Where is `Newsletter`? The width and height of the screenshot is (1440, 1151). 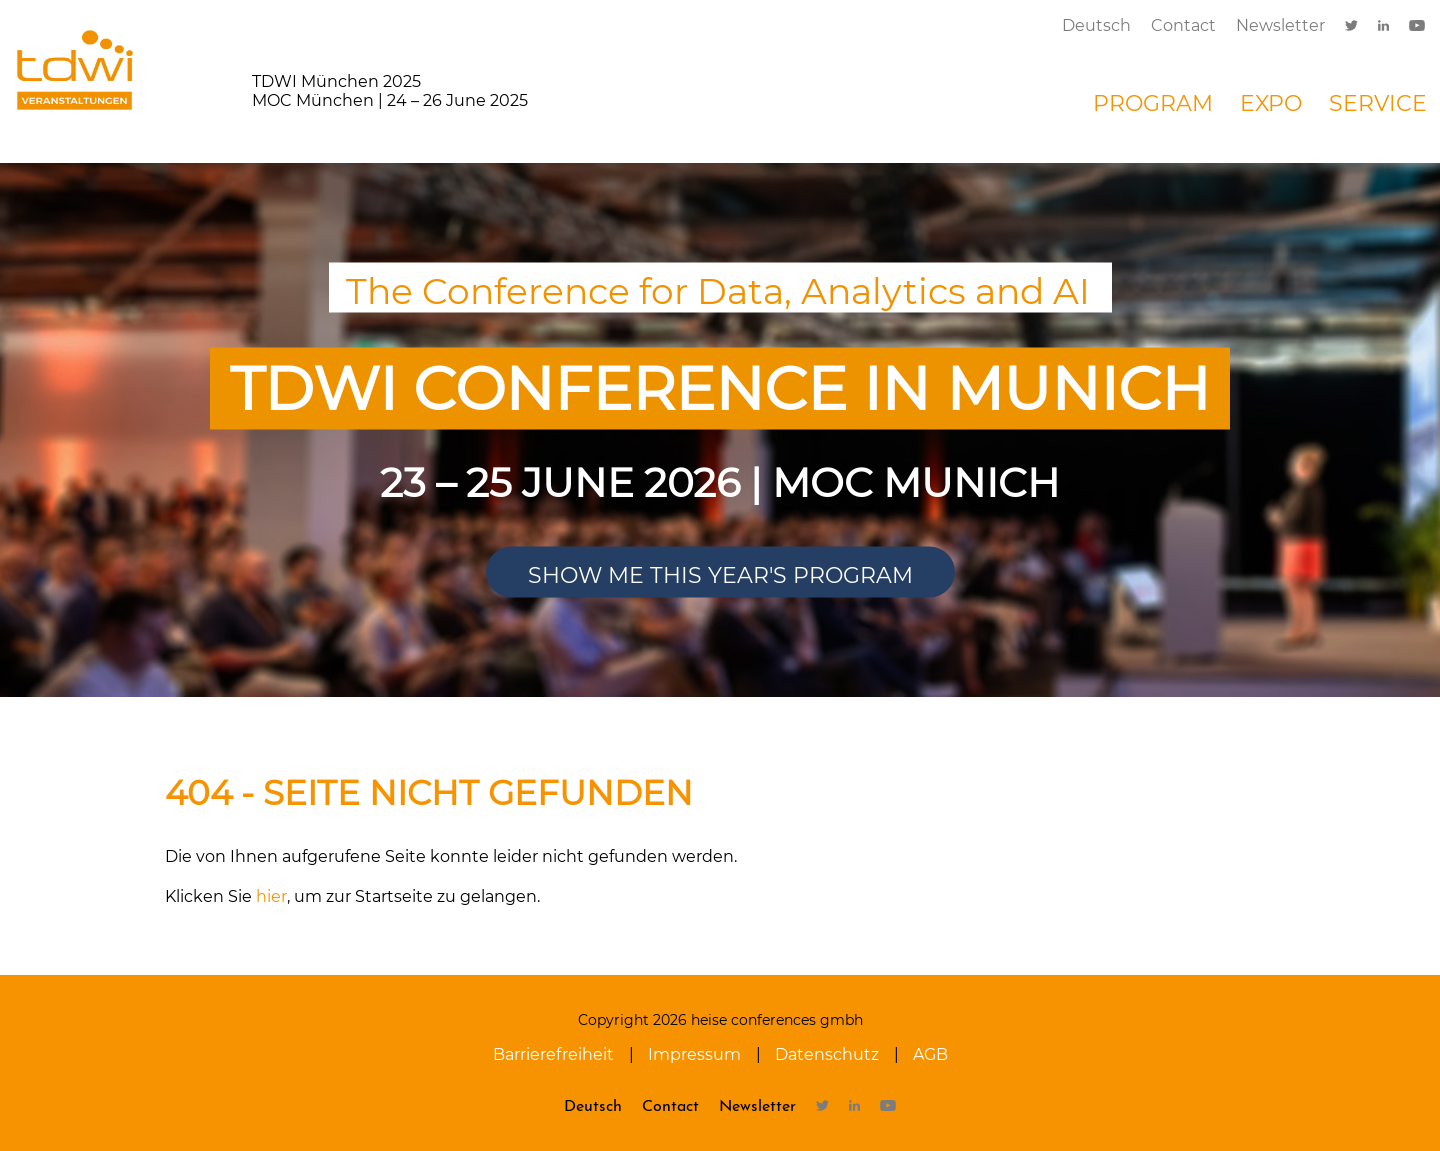 Newsletter is located at coordinates (1280, 25).